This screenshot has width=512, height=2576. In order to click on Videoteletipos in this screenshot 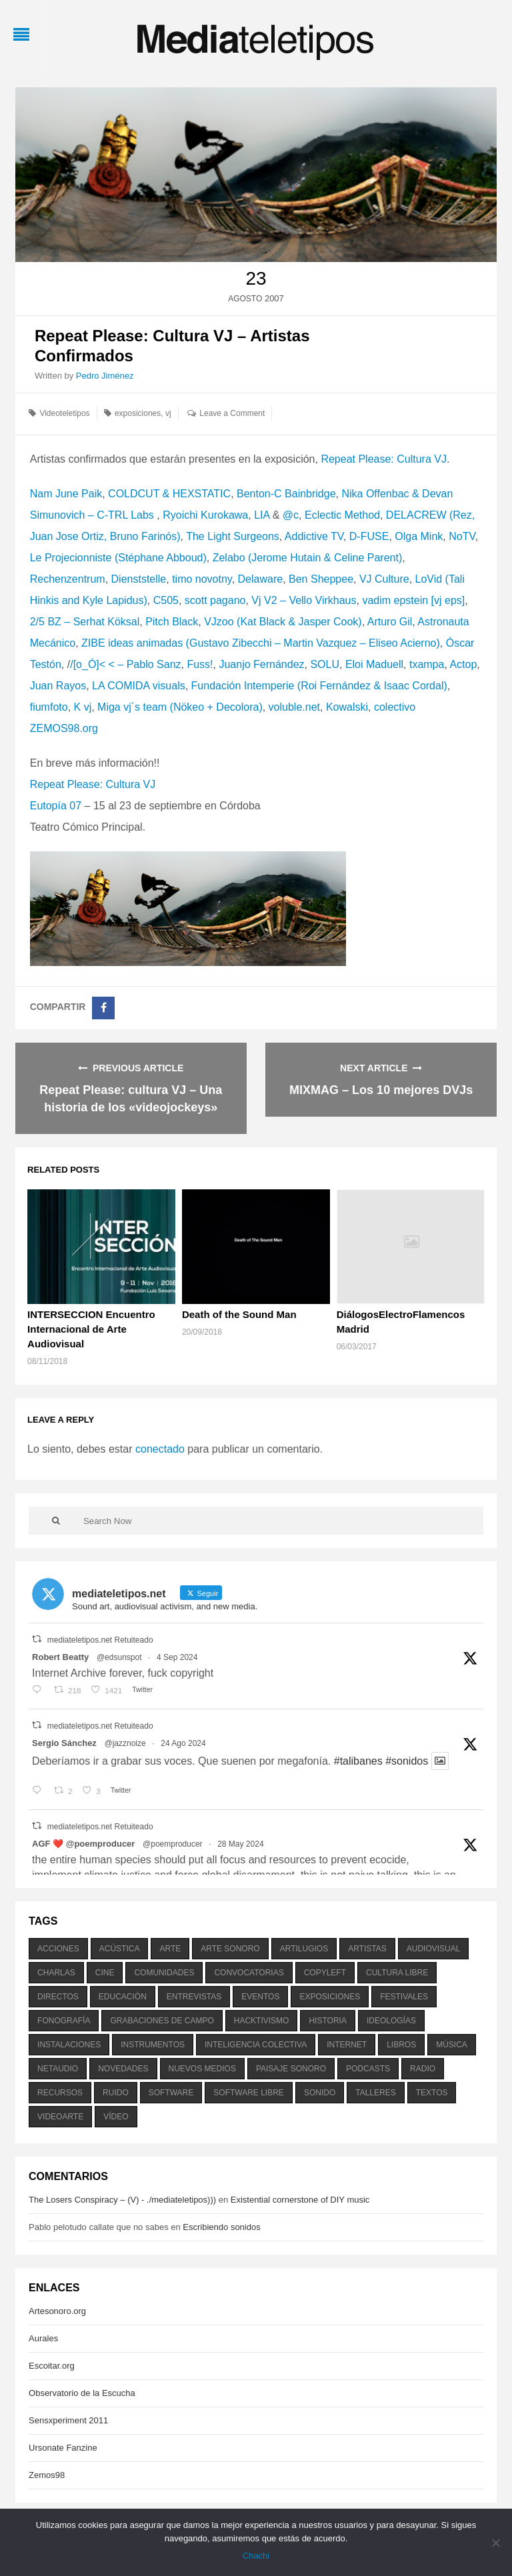, I will do `click(64, 413)`.